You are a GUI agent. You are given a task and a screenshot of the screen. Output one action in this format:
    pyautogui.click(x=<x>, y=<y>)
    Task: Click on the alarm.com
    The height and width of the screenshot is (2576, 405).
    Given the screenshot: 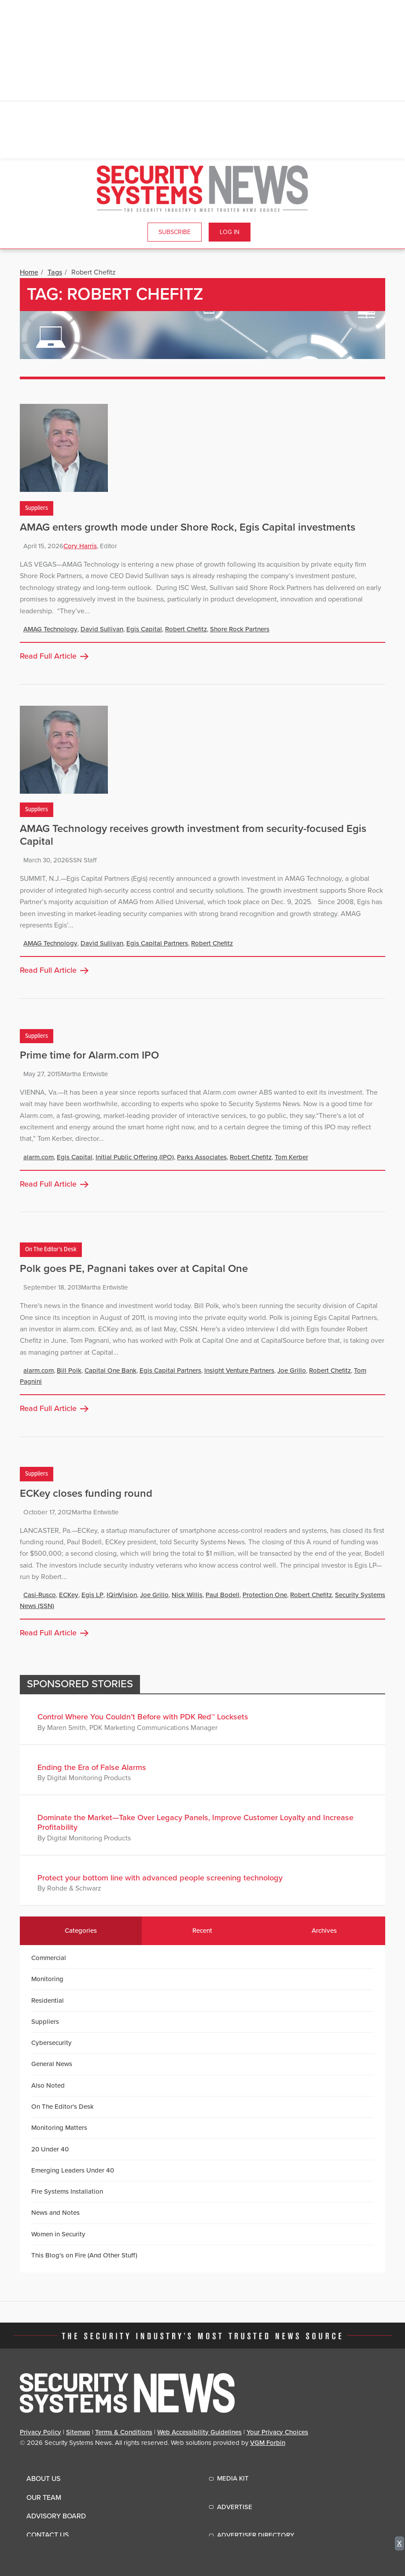 What is the action you would take?
    pyautogui.click(x=38, y=1157)
    